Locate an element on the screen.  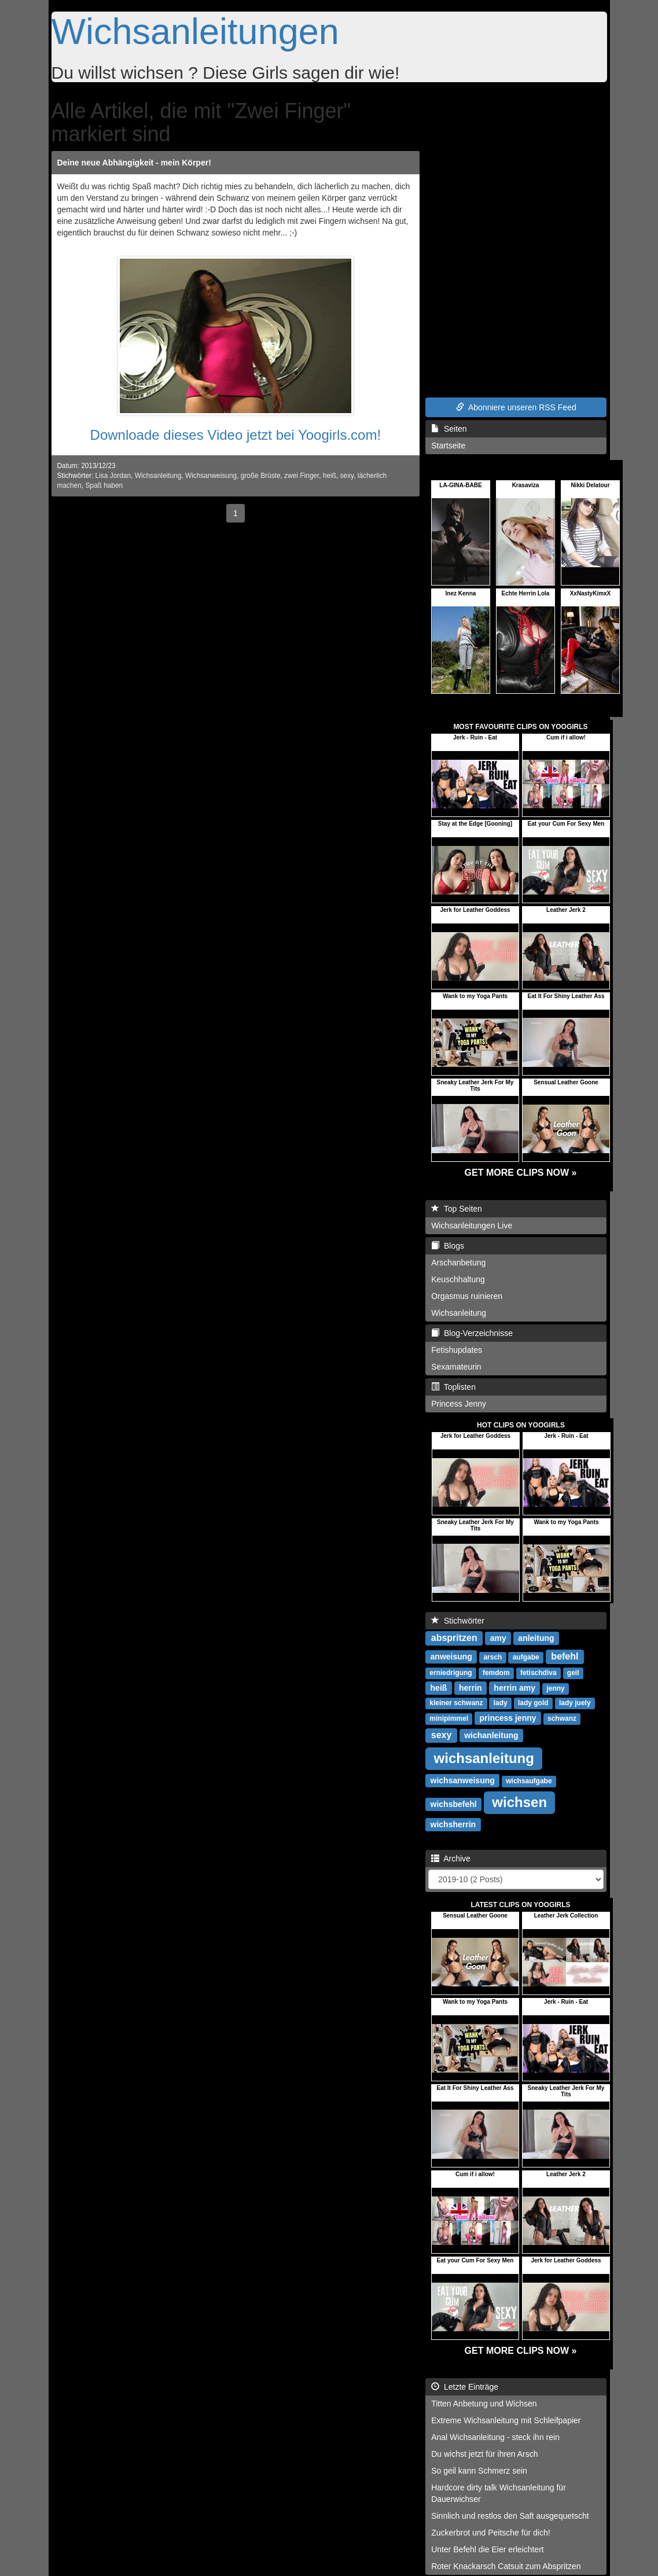
zwei Finger is located at coordinates (301, 476).